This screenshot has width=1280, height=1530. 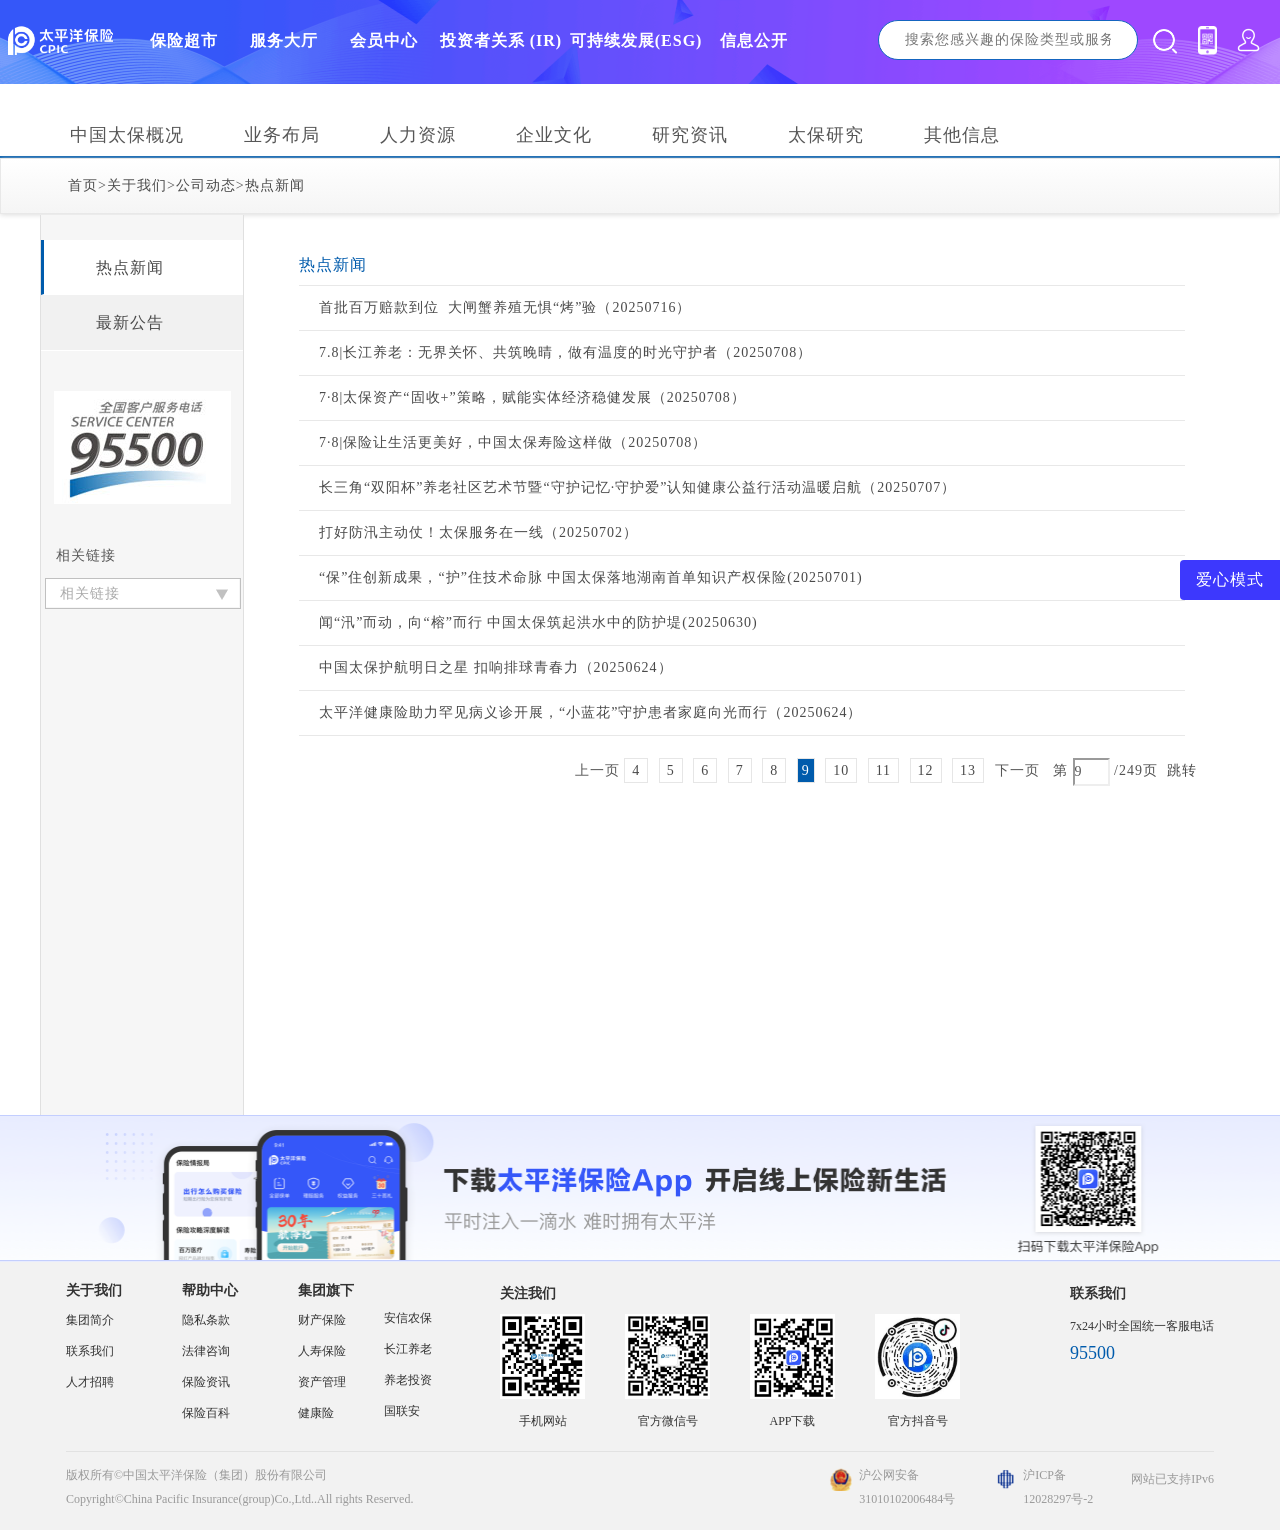 What do you see at coordinates (83, 185) in the screenshot?
I see `首页` at bounding box center [83, 185].